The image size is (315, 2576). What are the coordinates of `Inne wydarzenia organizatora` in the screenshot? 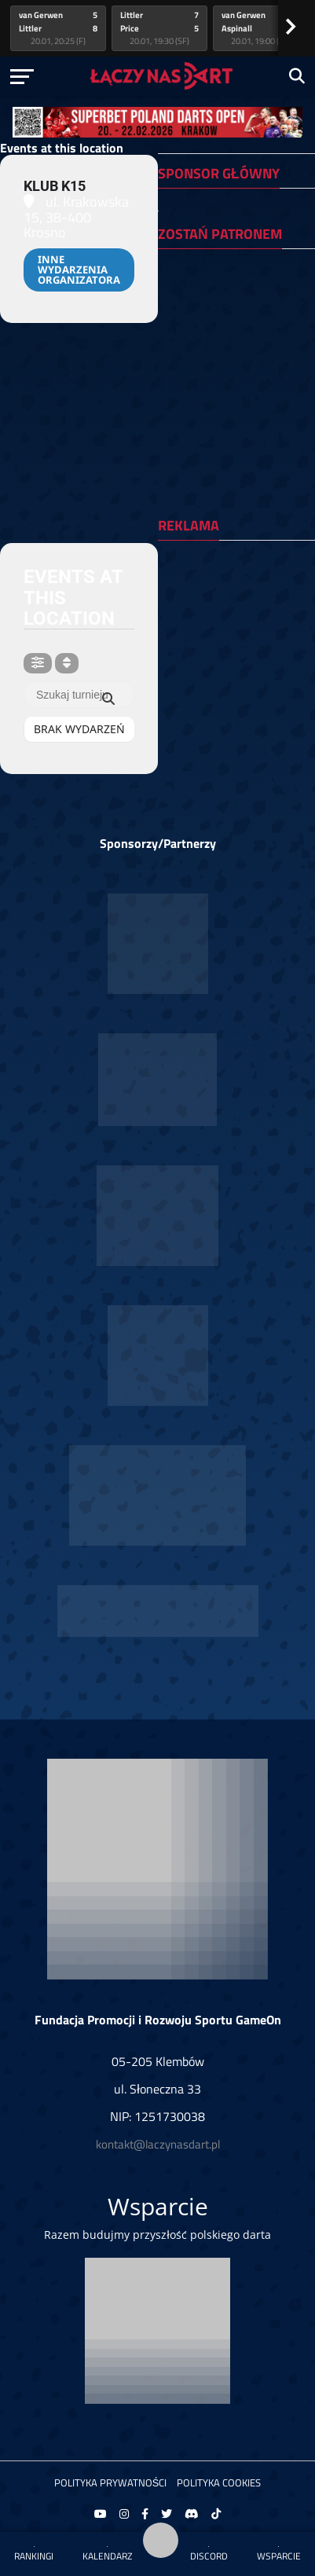 It's located at (79, 269).